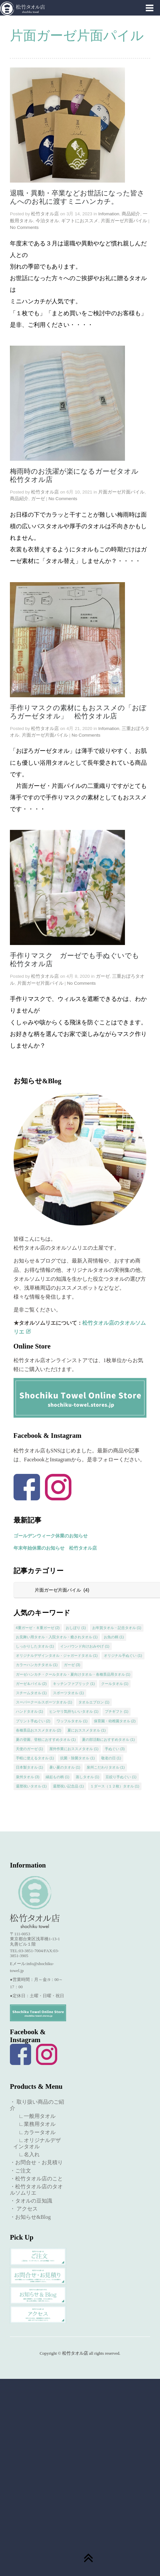 The image size is (160, 2576). What do you see at coordinates (68, 1693) in the screenshot?
I see `スポーツタオル [スポーツタオル (1個の項目)]` at bounding box center [68, 1693].